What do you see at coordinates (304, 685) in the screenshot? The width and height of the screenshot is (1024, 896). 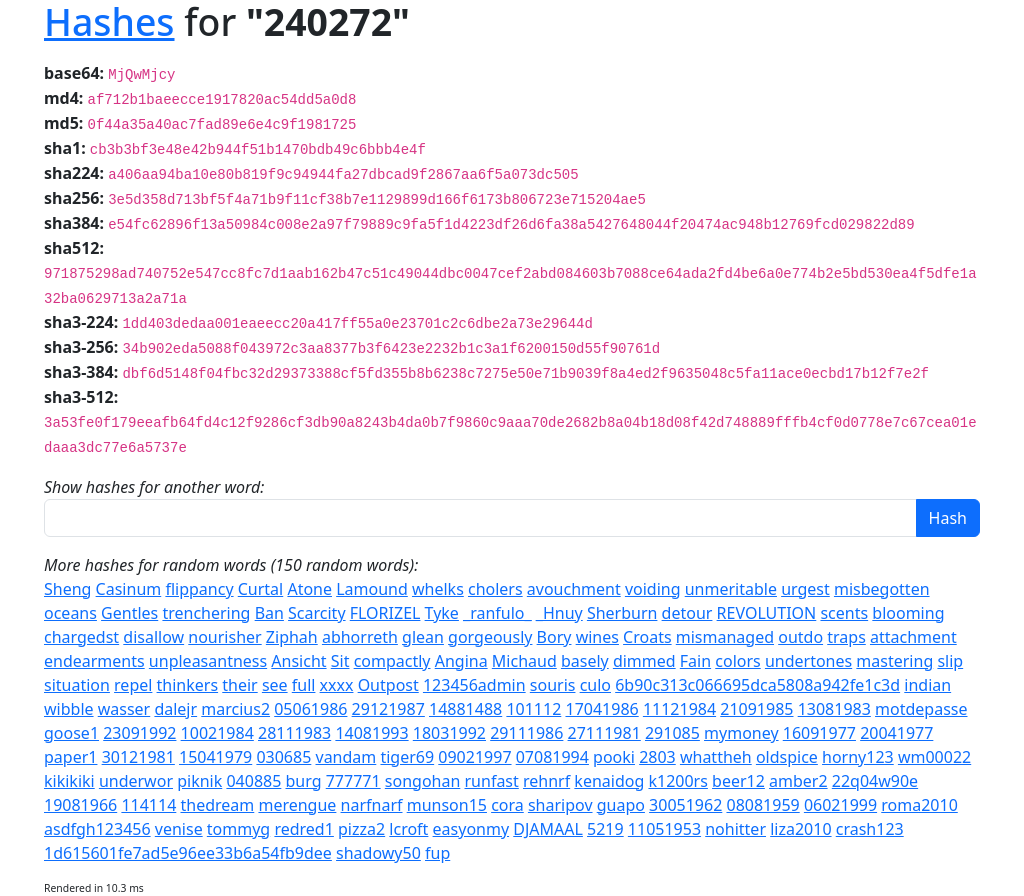 I see `full` at bounding box center [304, 685].